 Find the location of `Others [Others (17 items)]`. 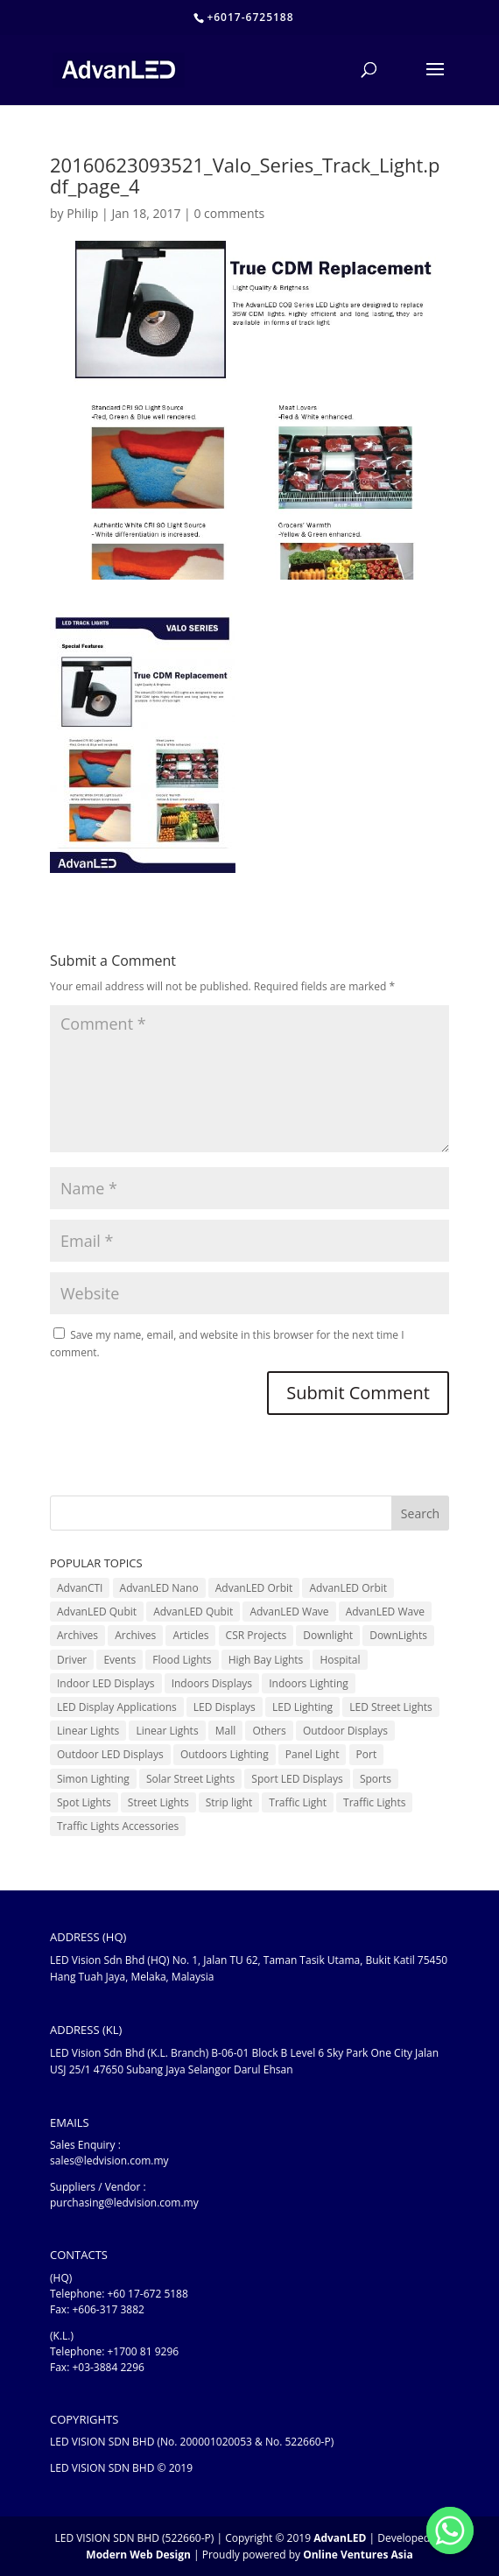

Others [Others (17 items)] is located at coordinates (268, 1730).